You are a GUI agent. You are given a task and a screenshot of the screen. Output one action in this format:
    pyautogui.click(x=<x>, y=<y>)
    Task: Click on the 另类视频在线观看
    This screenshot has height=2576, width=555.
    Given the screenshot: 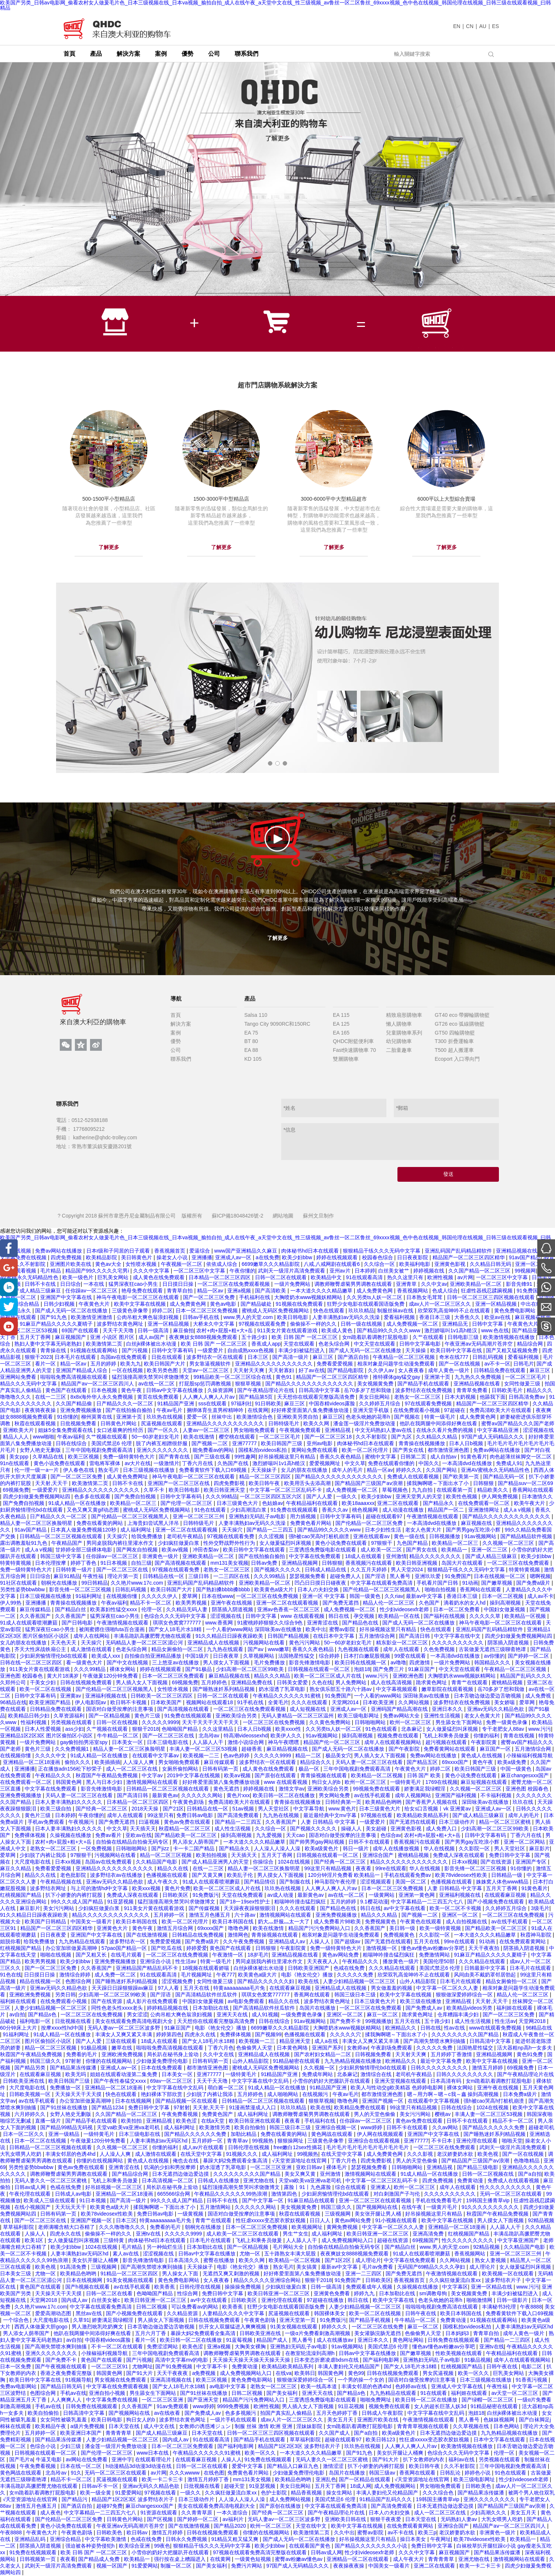 What is the action you would take?
    pyautogui.click(x=72, y=1722)
    